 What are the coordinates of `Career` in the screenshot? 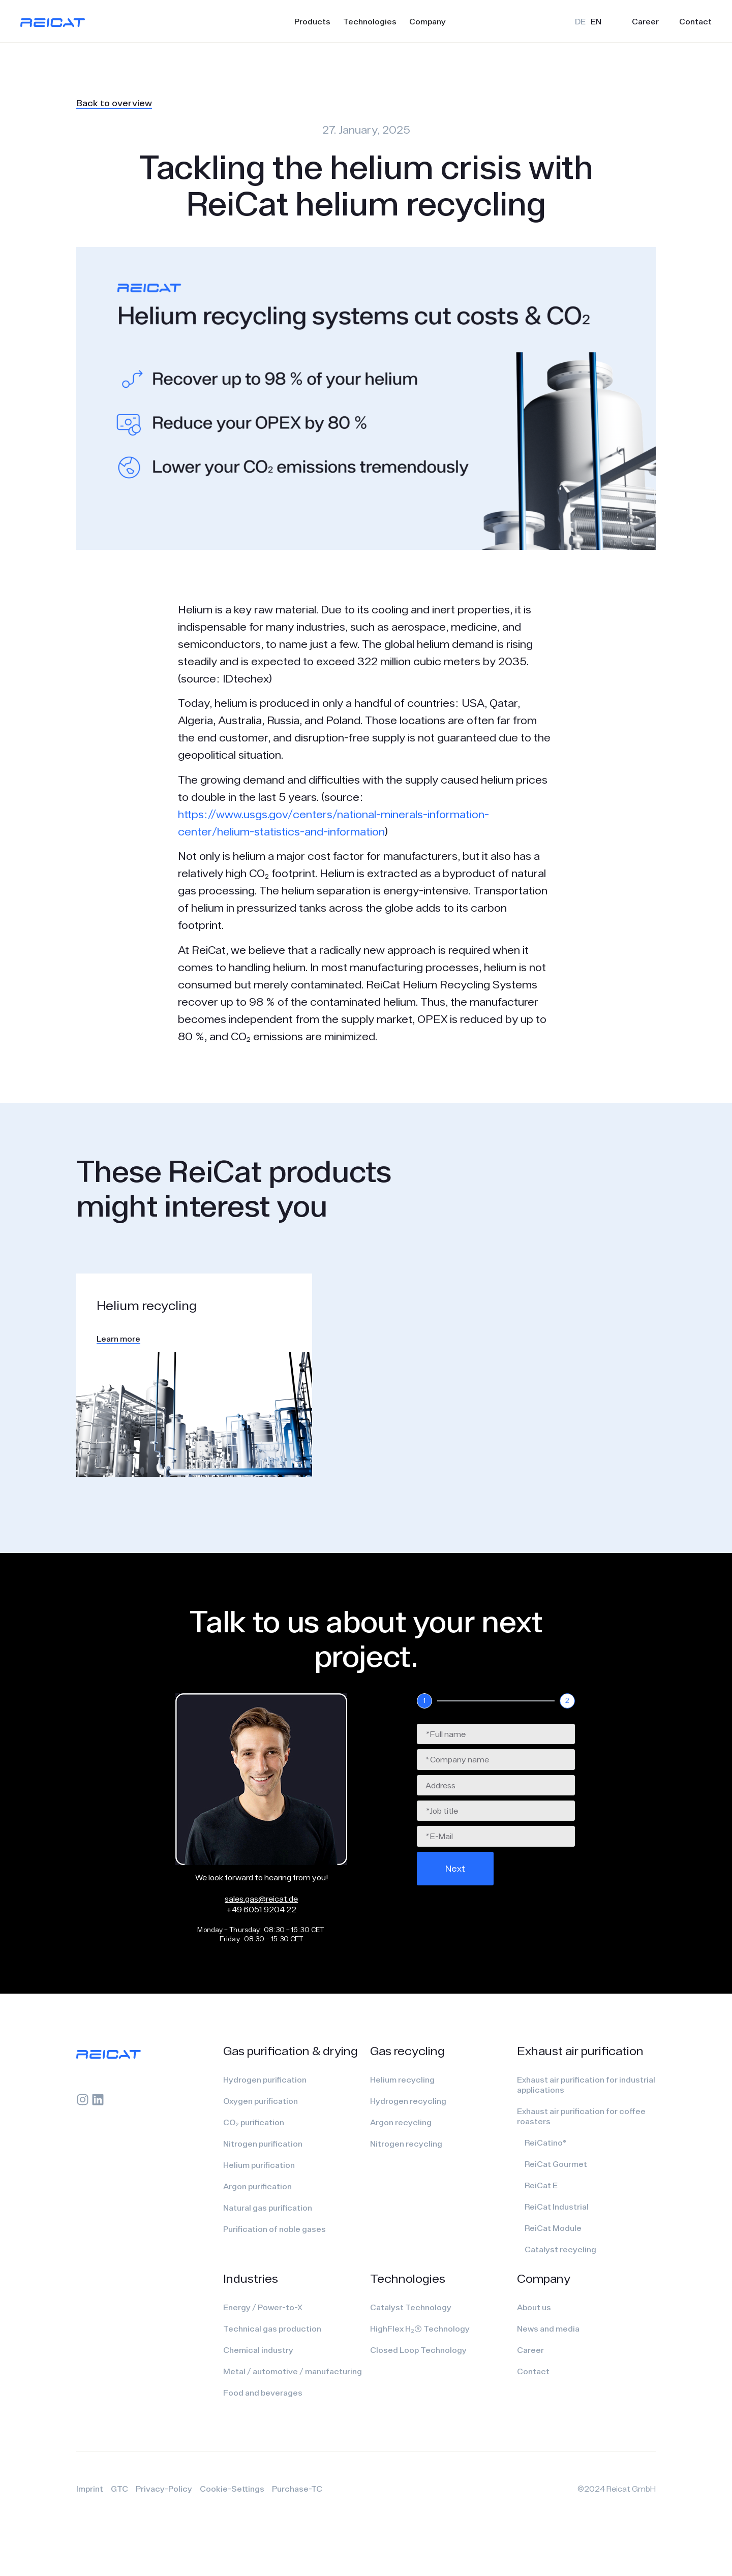 It's located at (645, 21).